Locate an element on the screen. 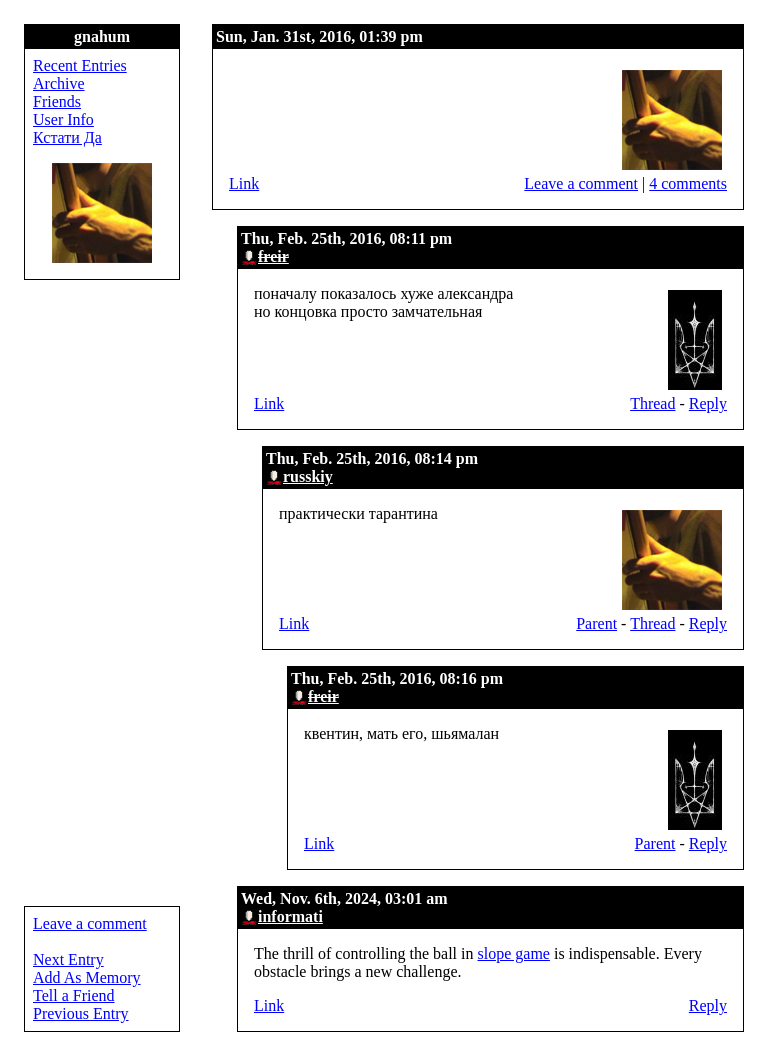 The image size is (768, 1056). 4 comments is located at coordinates (688, 183).